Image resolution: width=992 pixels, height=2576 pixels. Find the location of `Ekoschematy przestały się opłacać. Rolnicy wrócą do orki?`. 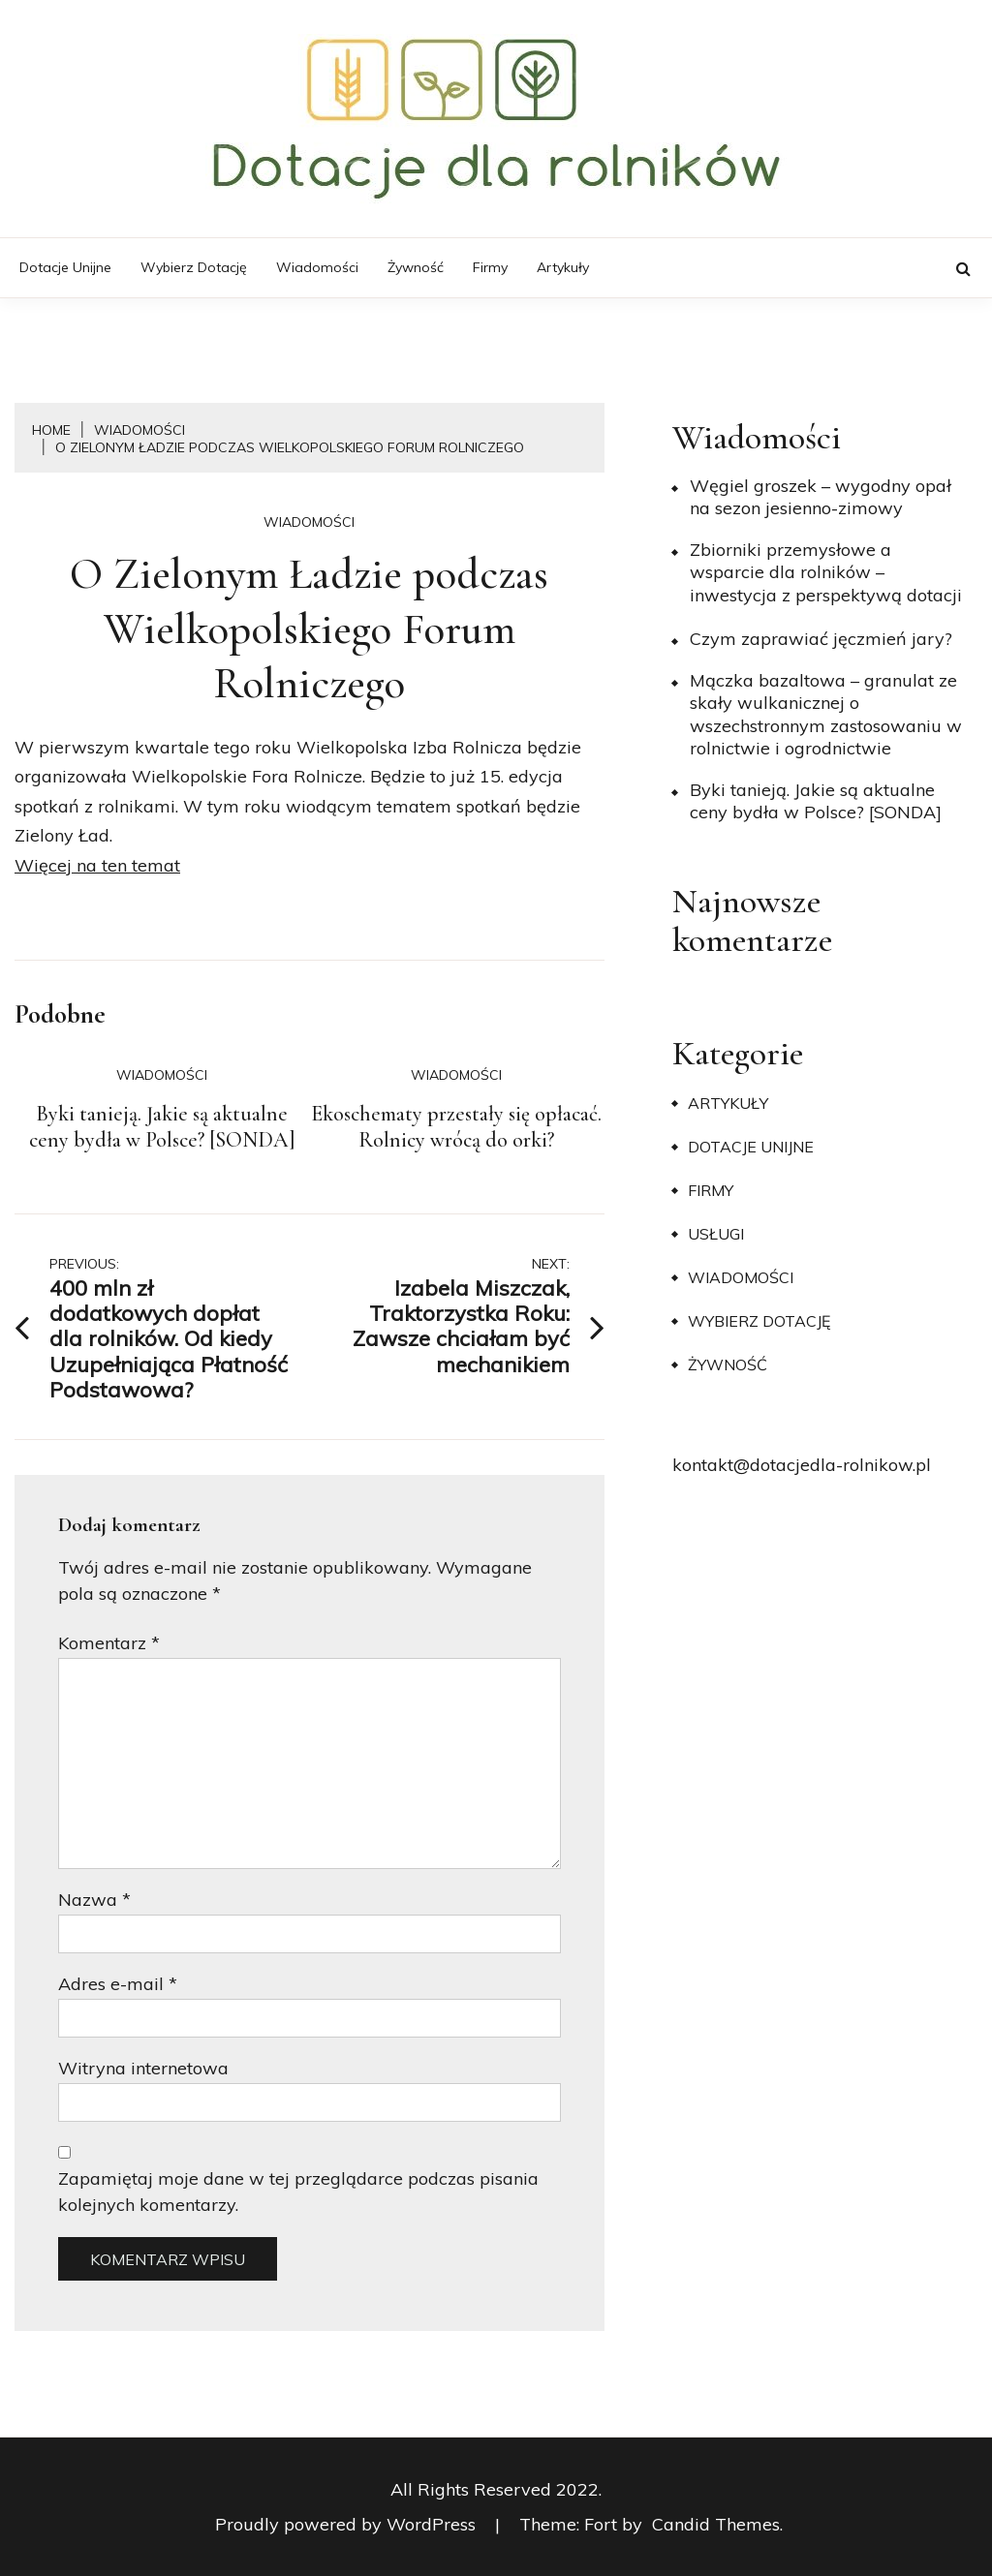

Ekoschematy przestały się opłacać. Rolnicy wrócą do orki? is located at coordinates (456, 1127).